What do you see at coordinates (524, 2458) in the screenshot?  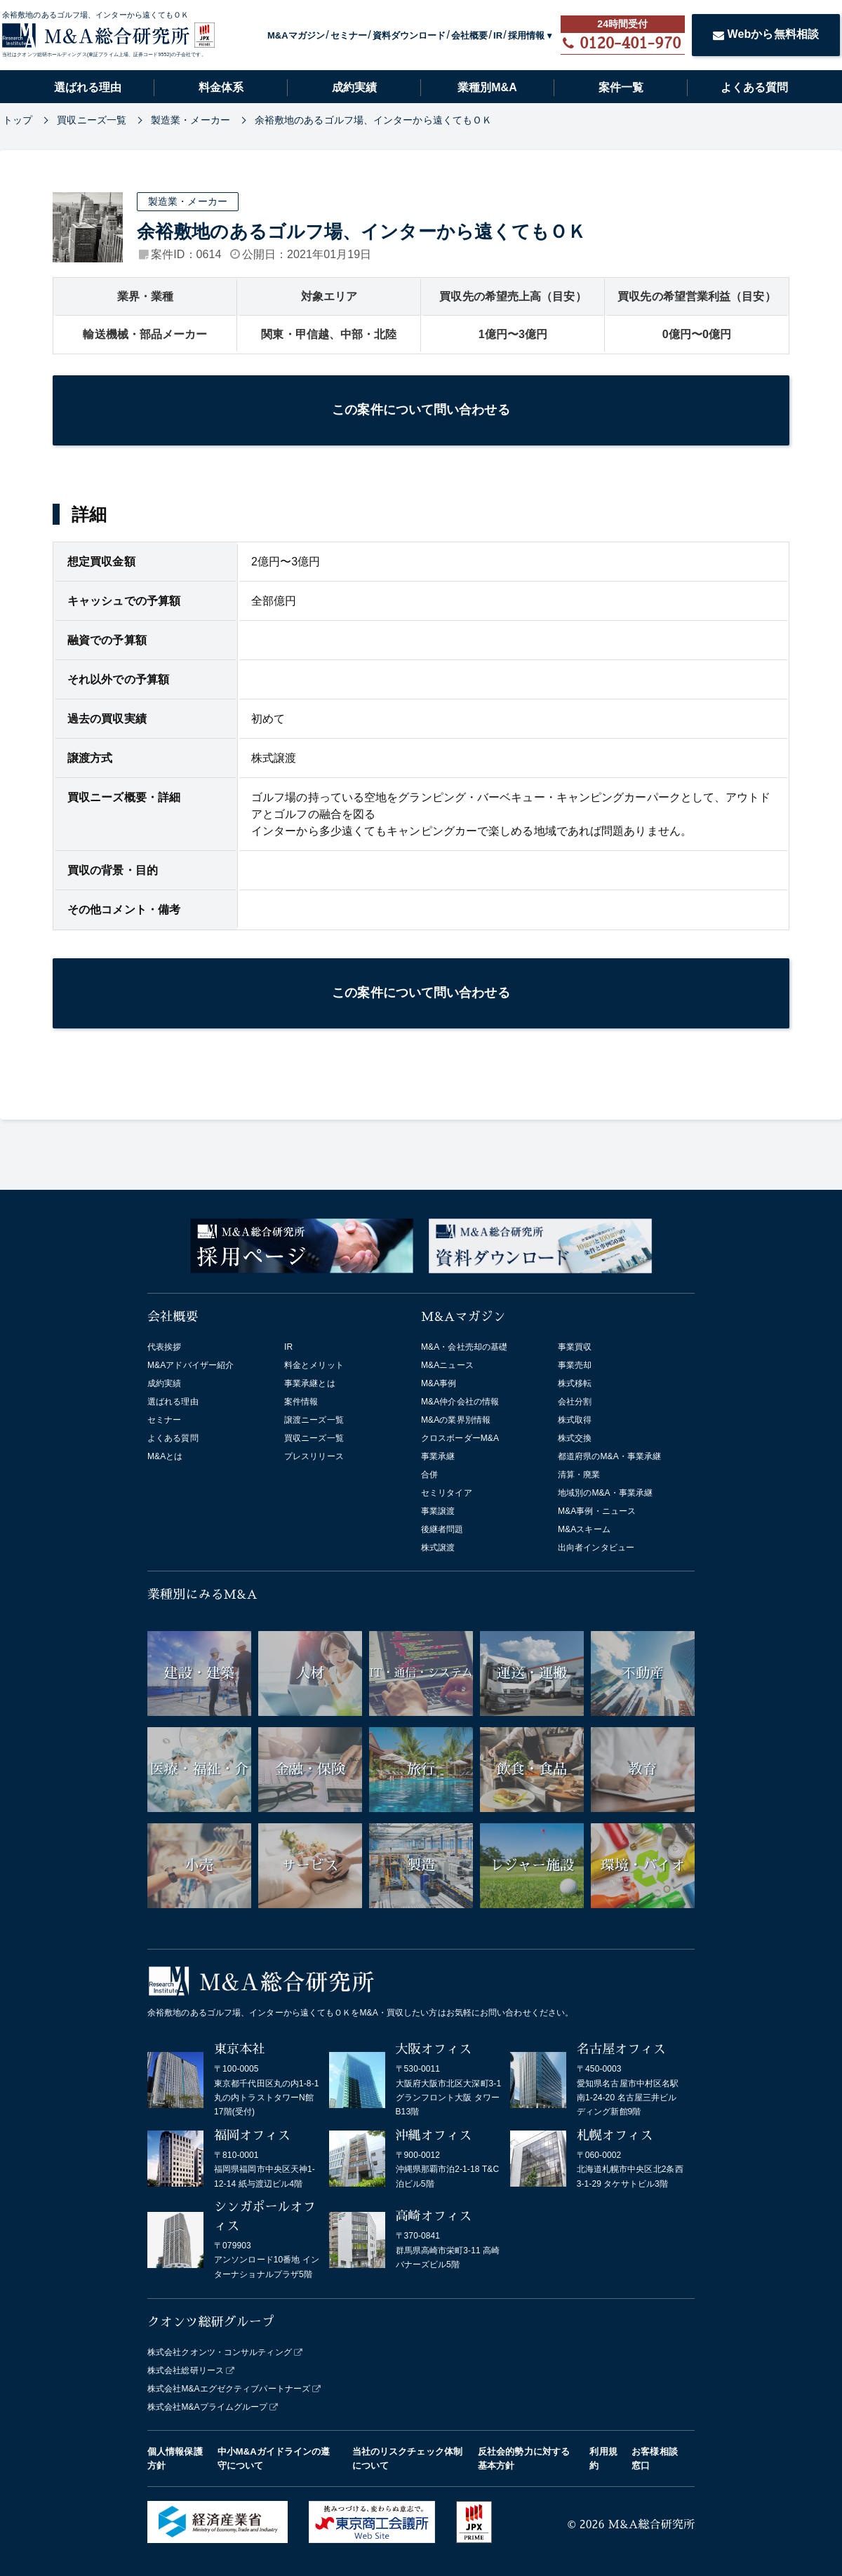 I see `反社会的勢力に対する基本方針` at bounding box center [524, 2458].